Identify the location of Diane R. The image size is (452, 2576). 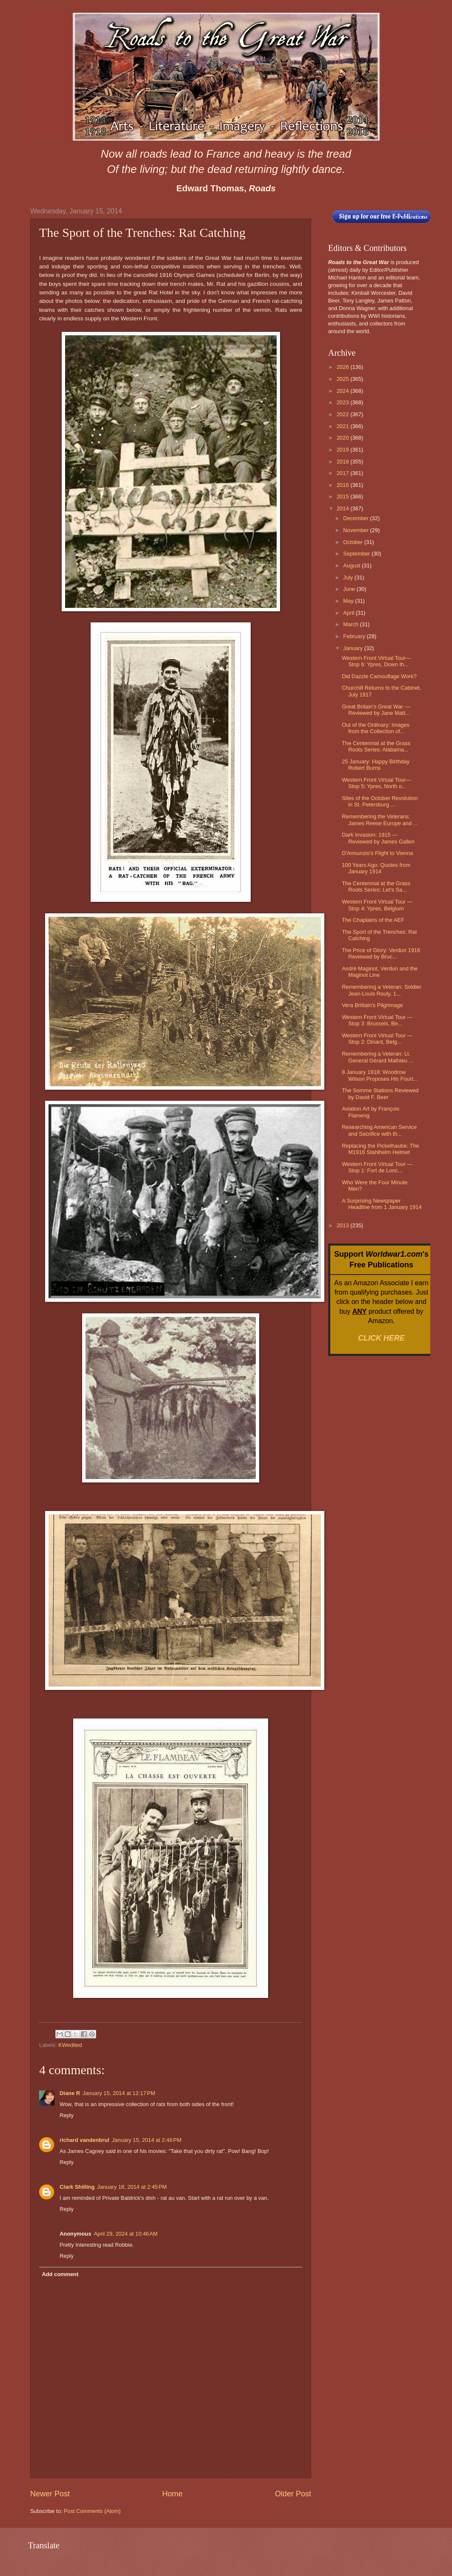
(70, 2093).